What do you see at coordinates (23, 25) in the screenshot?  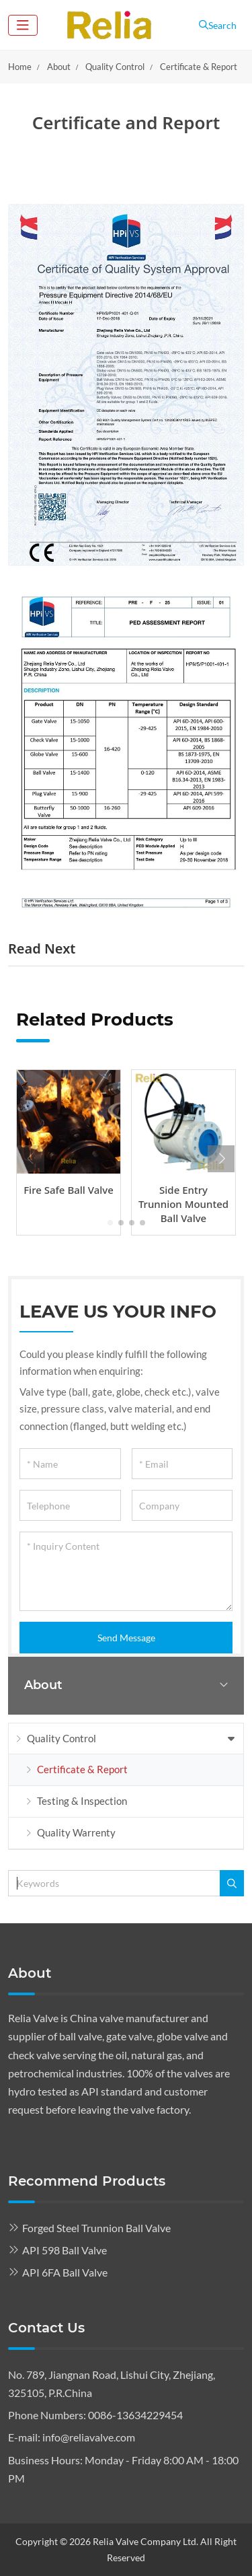 I see `[toggle]` at bounding box center [23, 25].